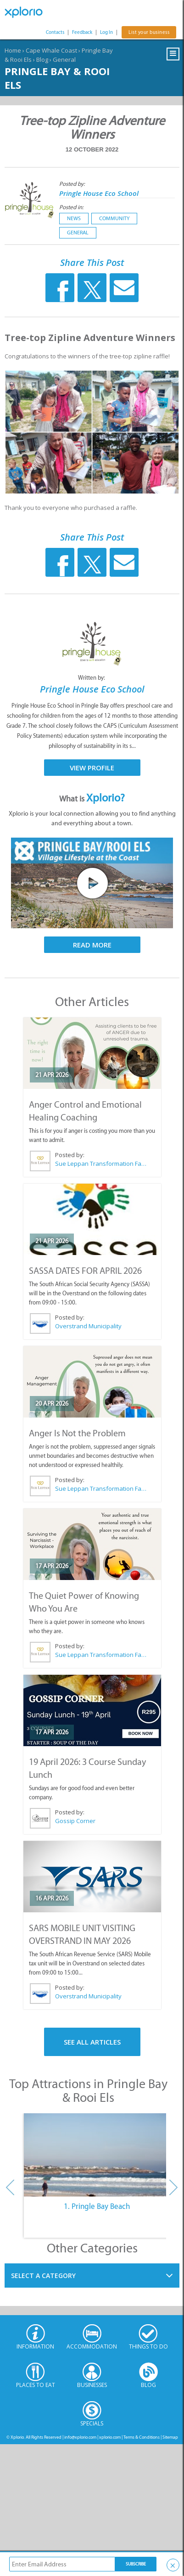 The width and height of the screenshot is (184, 2576). Describe the element at coordinates (92, 2041) in the screenshot. I see `See All Articles` at that location.